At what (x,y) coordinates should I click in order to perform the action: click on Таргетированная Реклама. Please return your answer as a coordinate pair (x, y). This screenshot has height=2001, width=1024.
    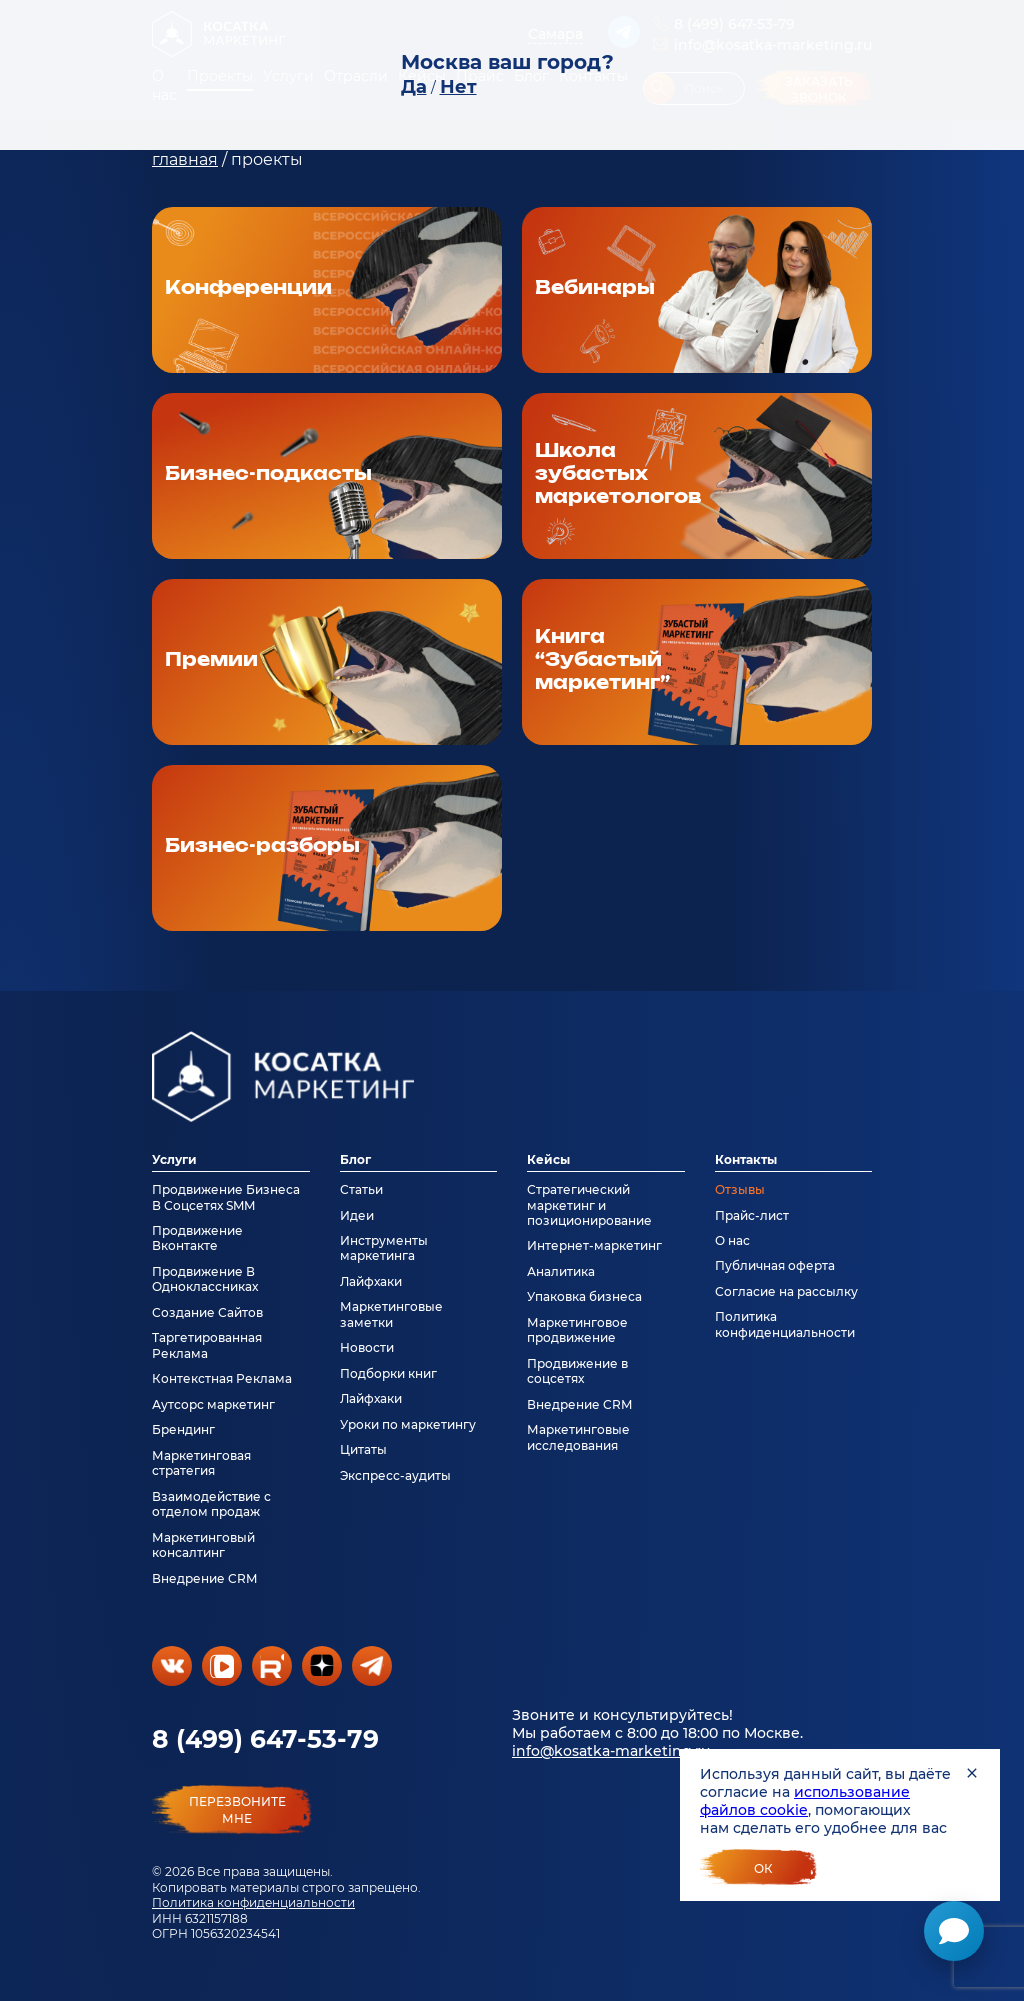
    Looking at the image, I should click on (207, 1345).